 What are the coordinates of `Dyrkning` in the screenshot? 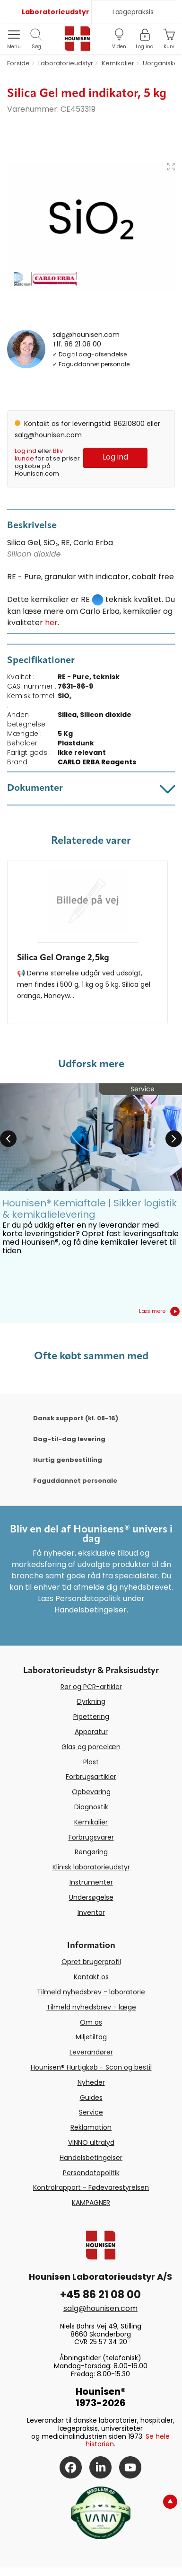 It's located at (91, 1701).